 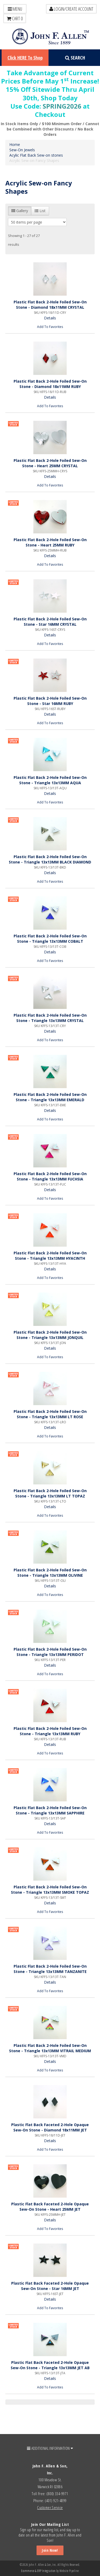 What do you see at coordinates (50, 938) in the screenshot?
I see `Plastic Flat Back 2-Hole Foiled Sew-On Stone - Triangle 13x13MM COBALT` at bounding box center [50, 938].